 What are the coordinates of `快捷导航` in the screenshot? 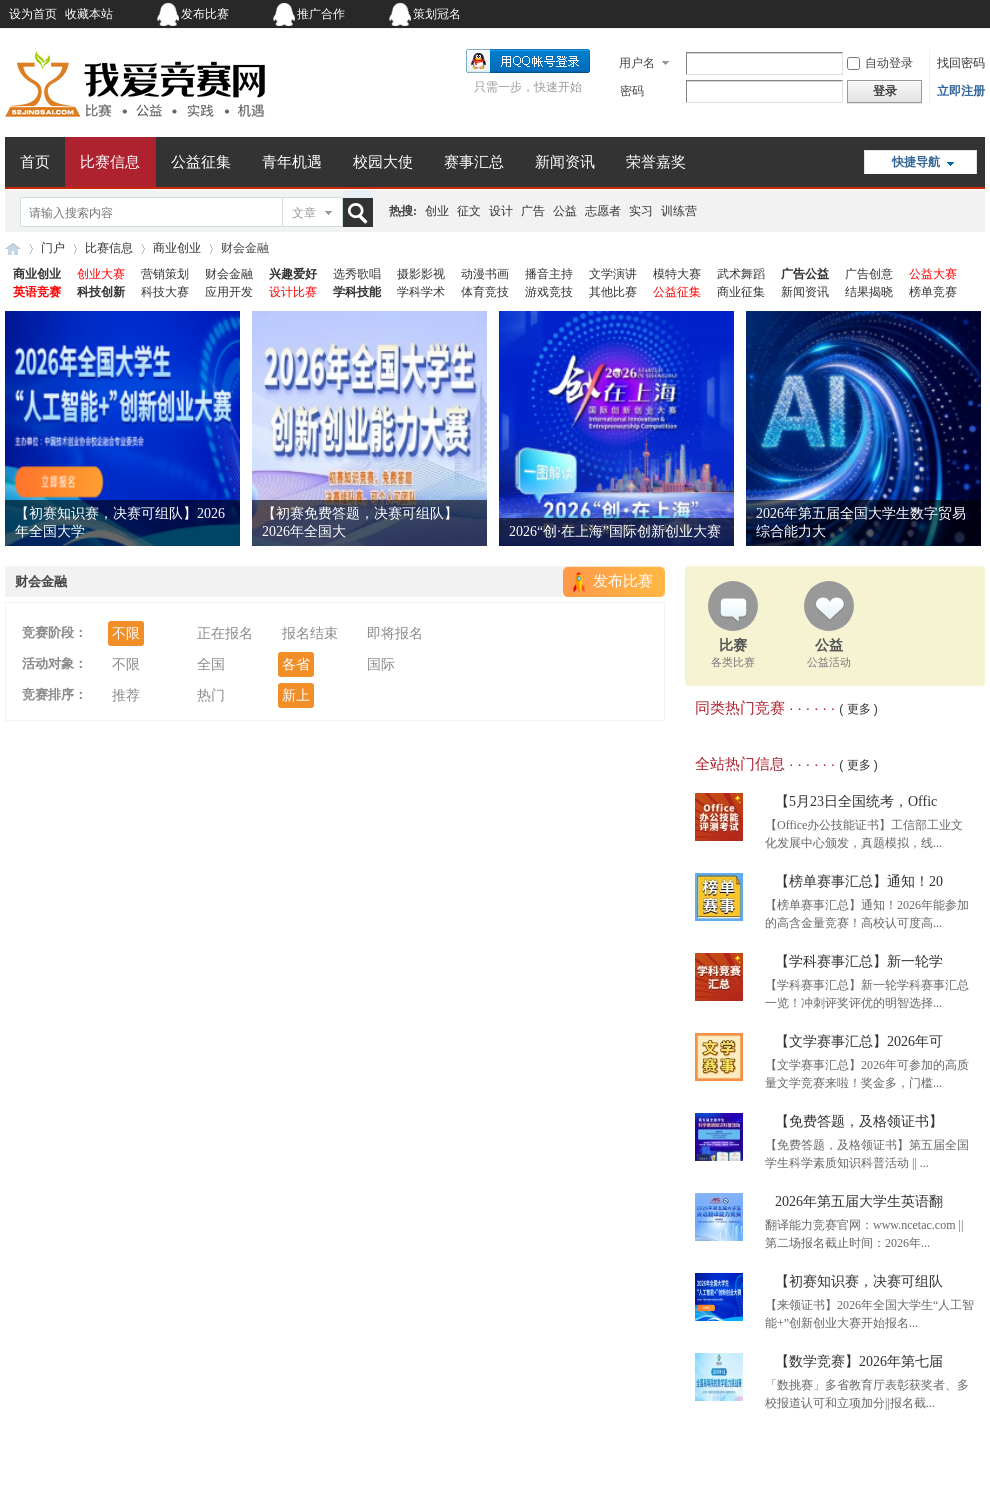 It's located at (916, 162).